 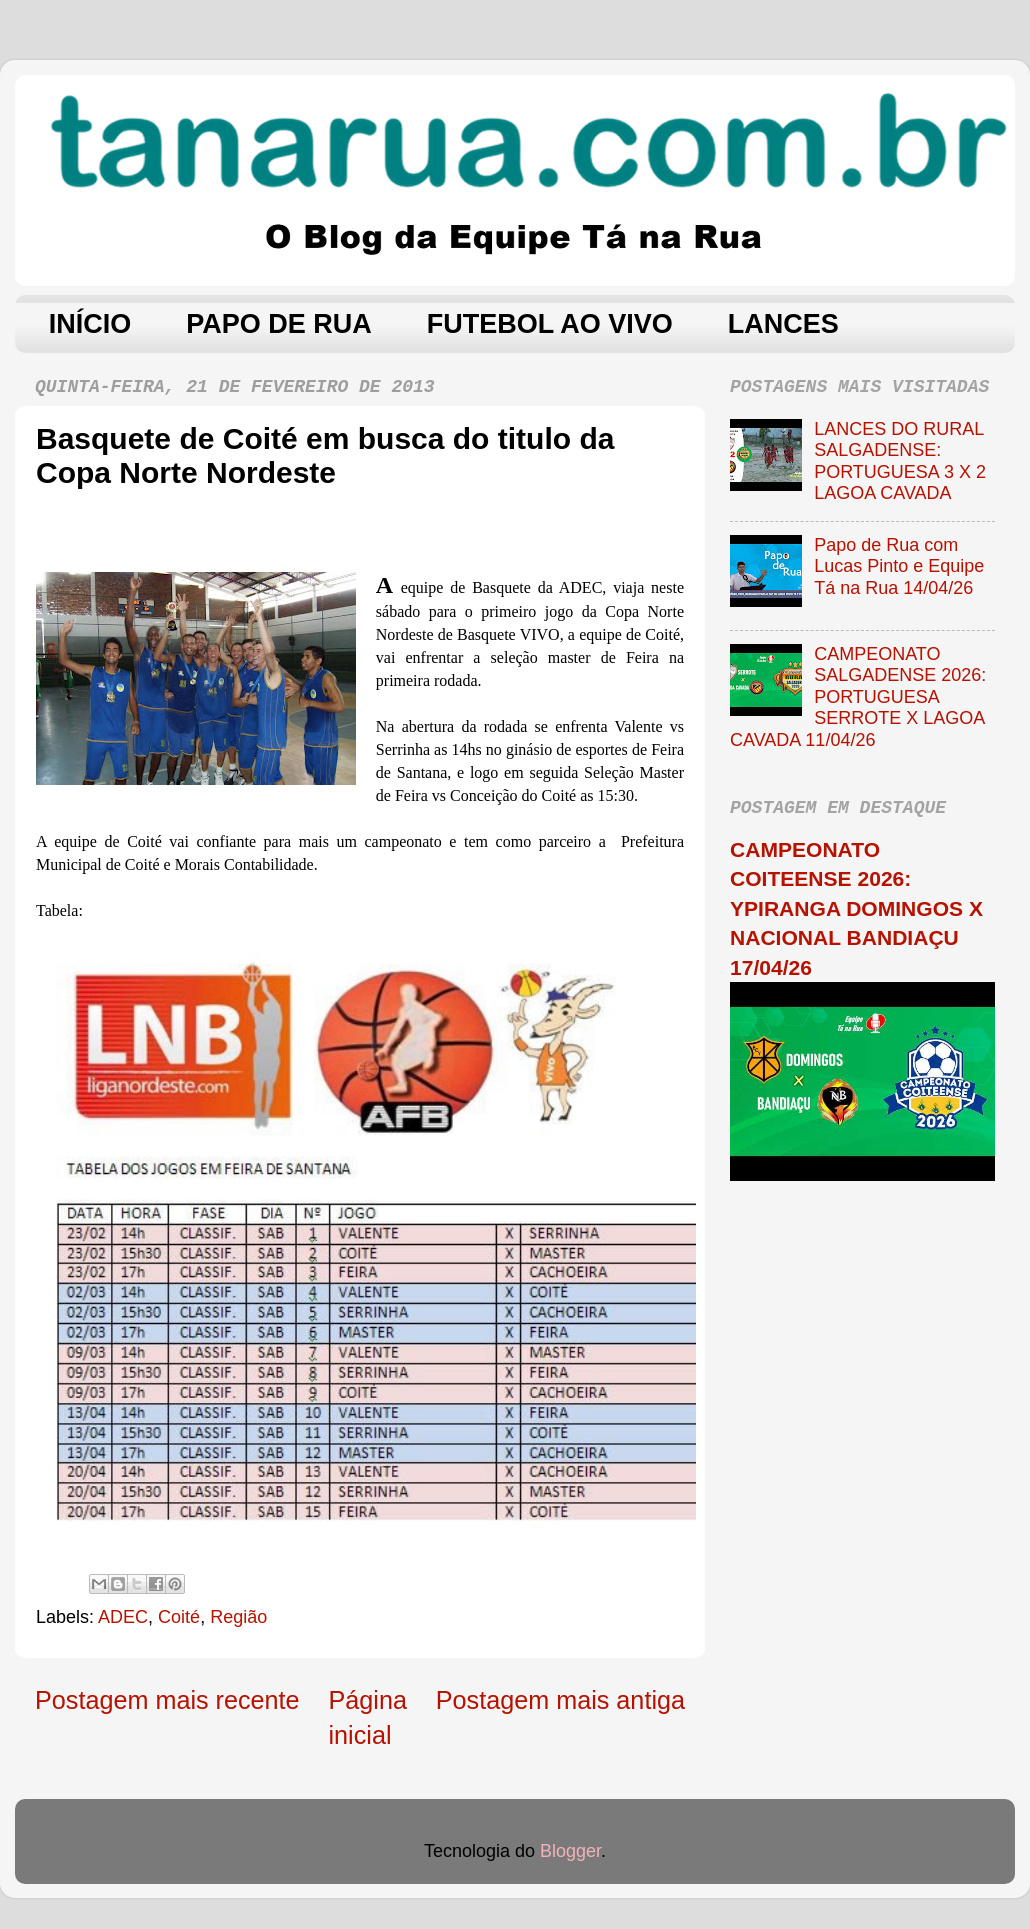 I want to click on PAPO DE RUA, so click(x=279, y=324).